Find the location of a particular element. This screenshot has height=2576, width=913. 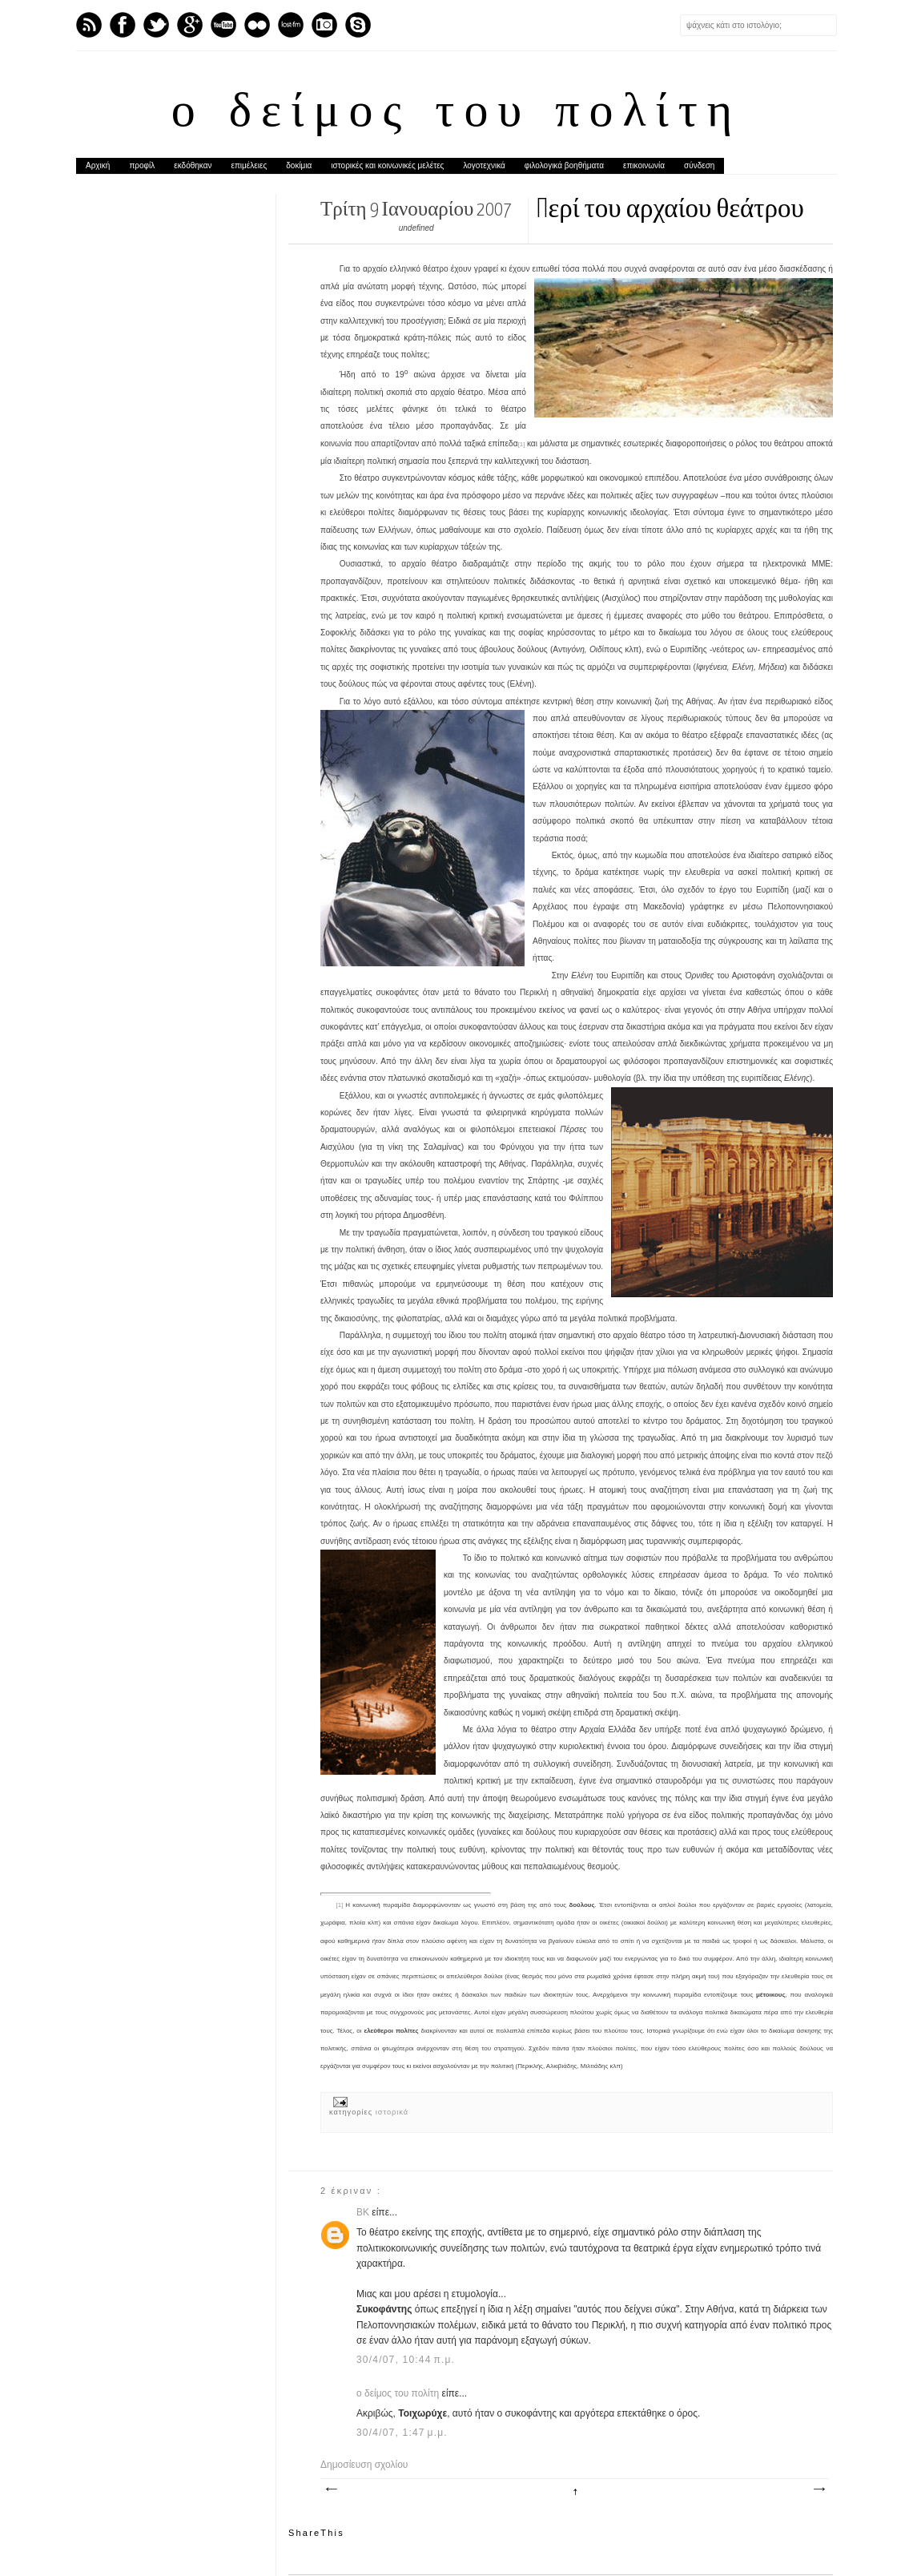

Δημοσίευση σχολίου is located at coordinates (364, 2464).